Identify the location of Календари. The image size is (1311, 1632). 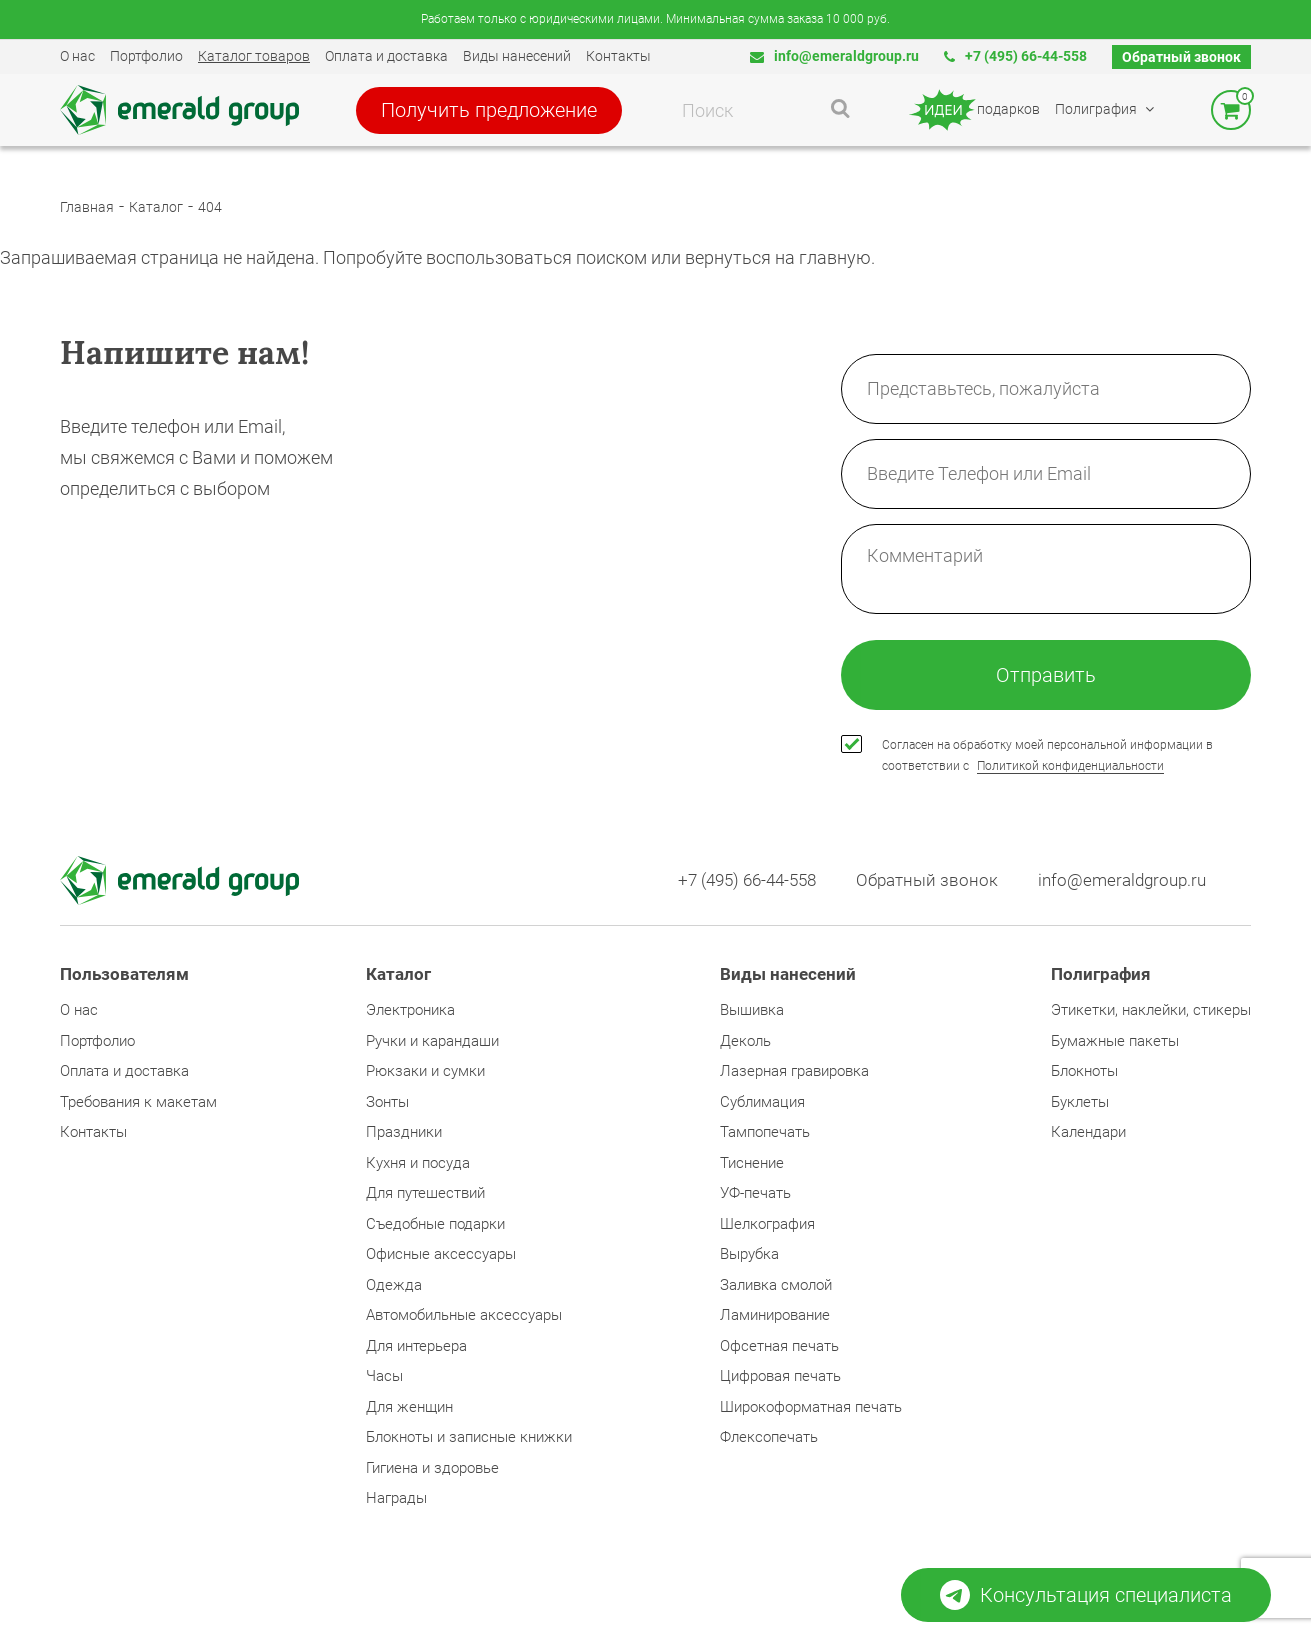
(1088, 1132).